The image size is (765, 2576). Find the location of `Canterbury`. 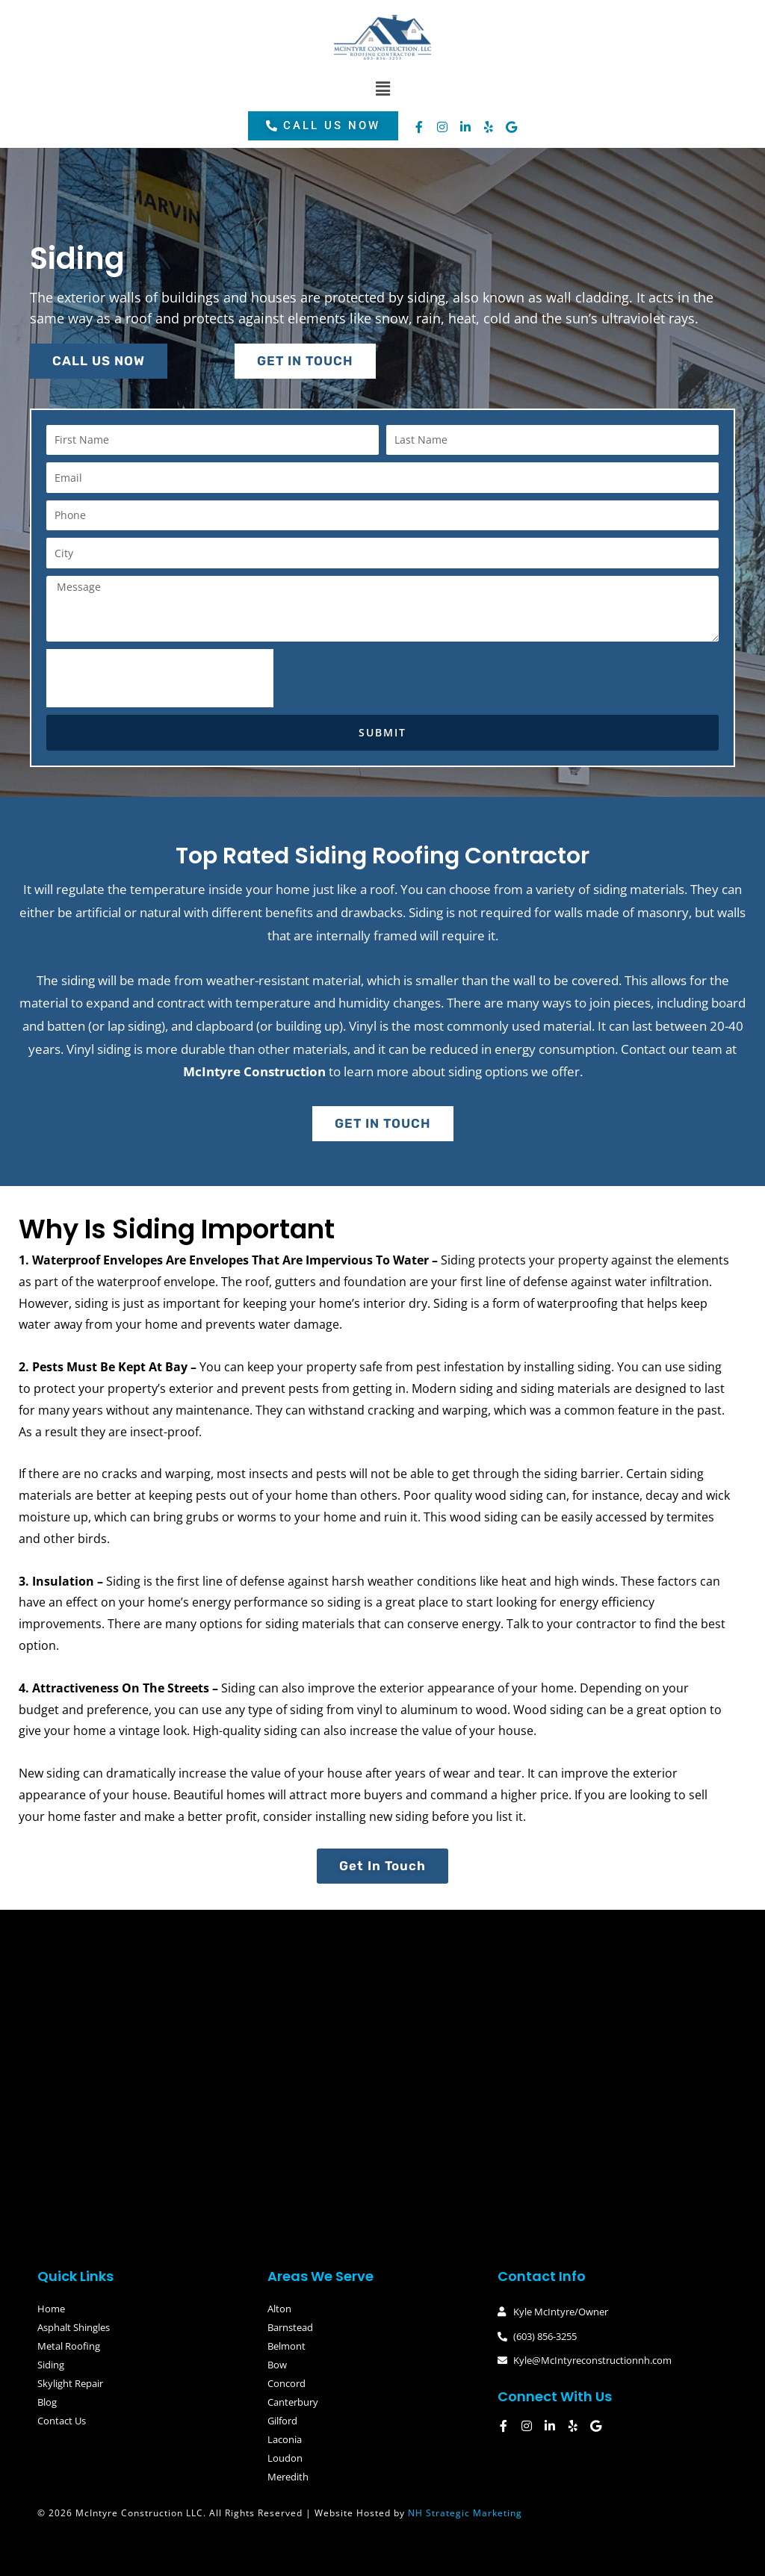

Canterbury is located at coordinates (292, 2402).